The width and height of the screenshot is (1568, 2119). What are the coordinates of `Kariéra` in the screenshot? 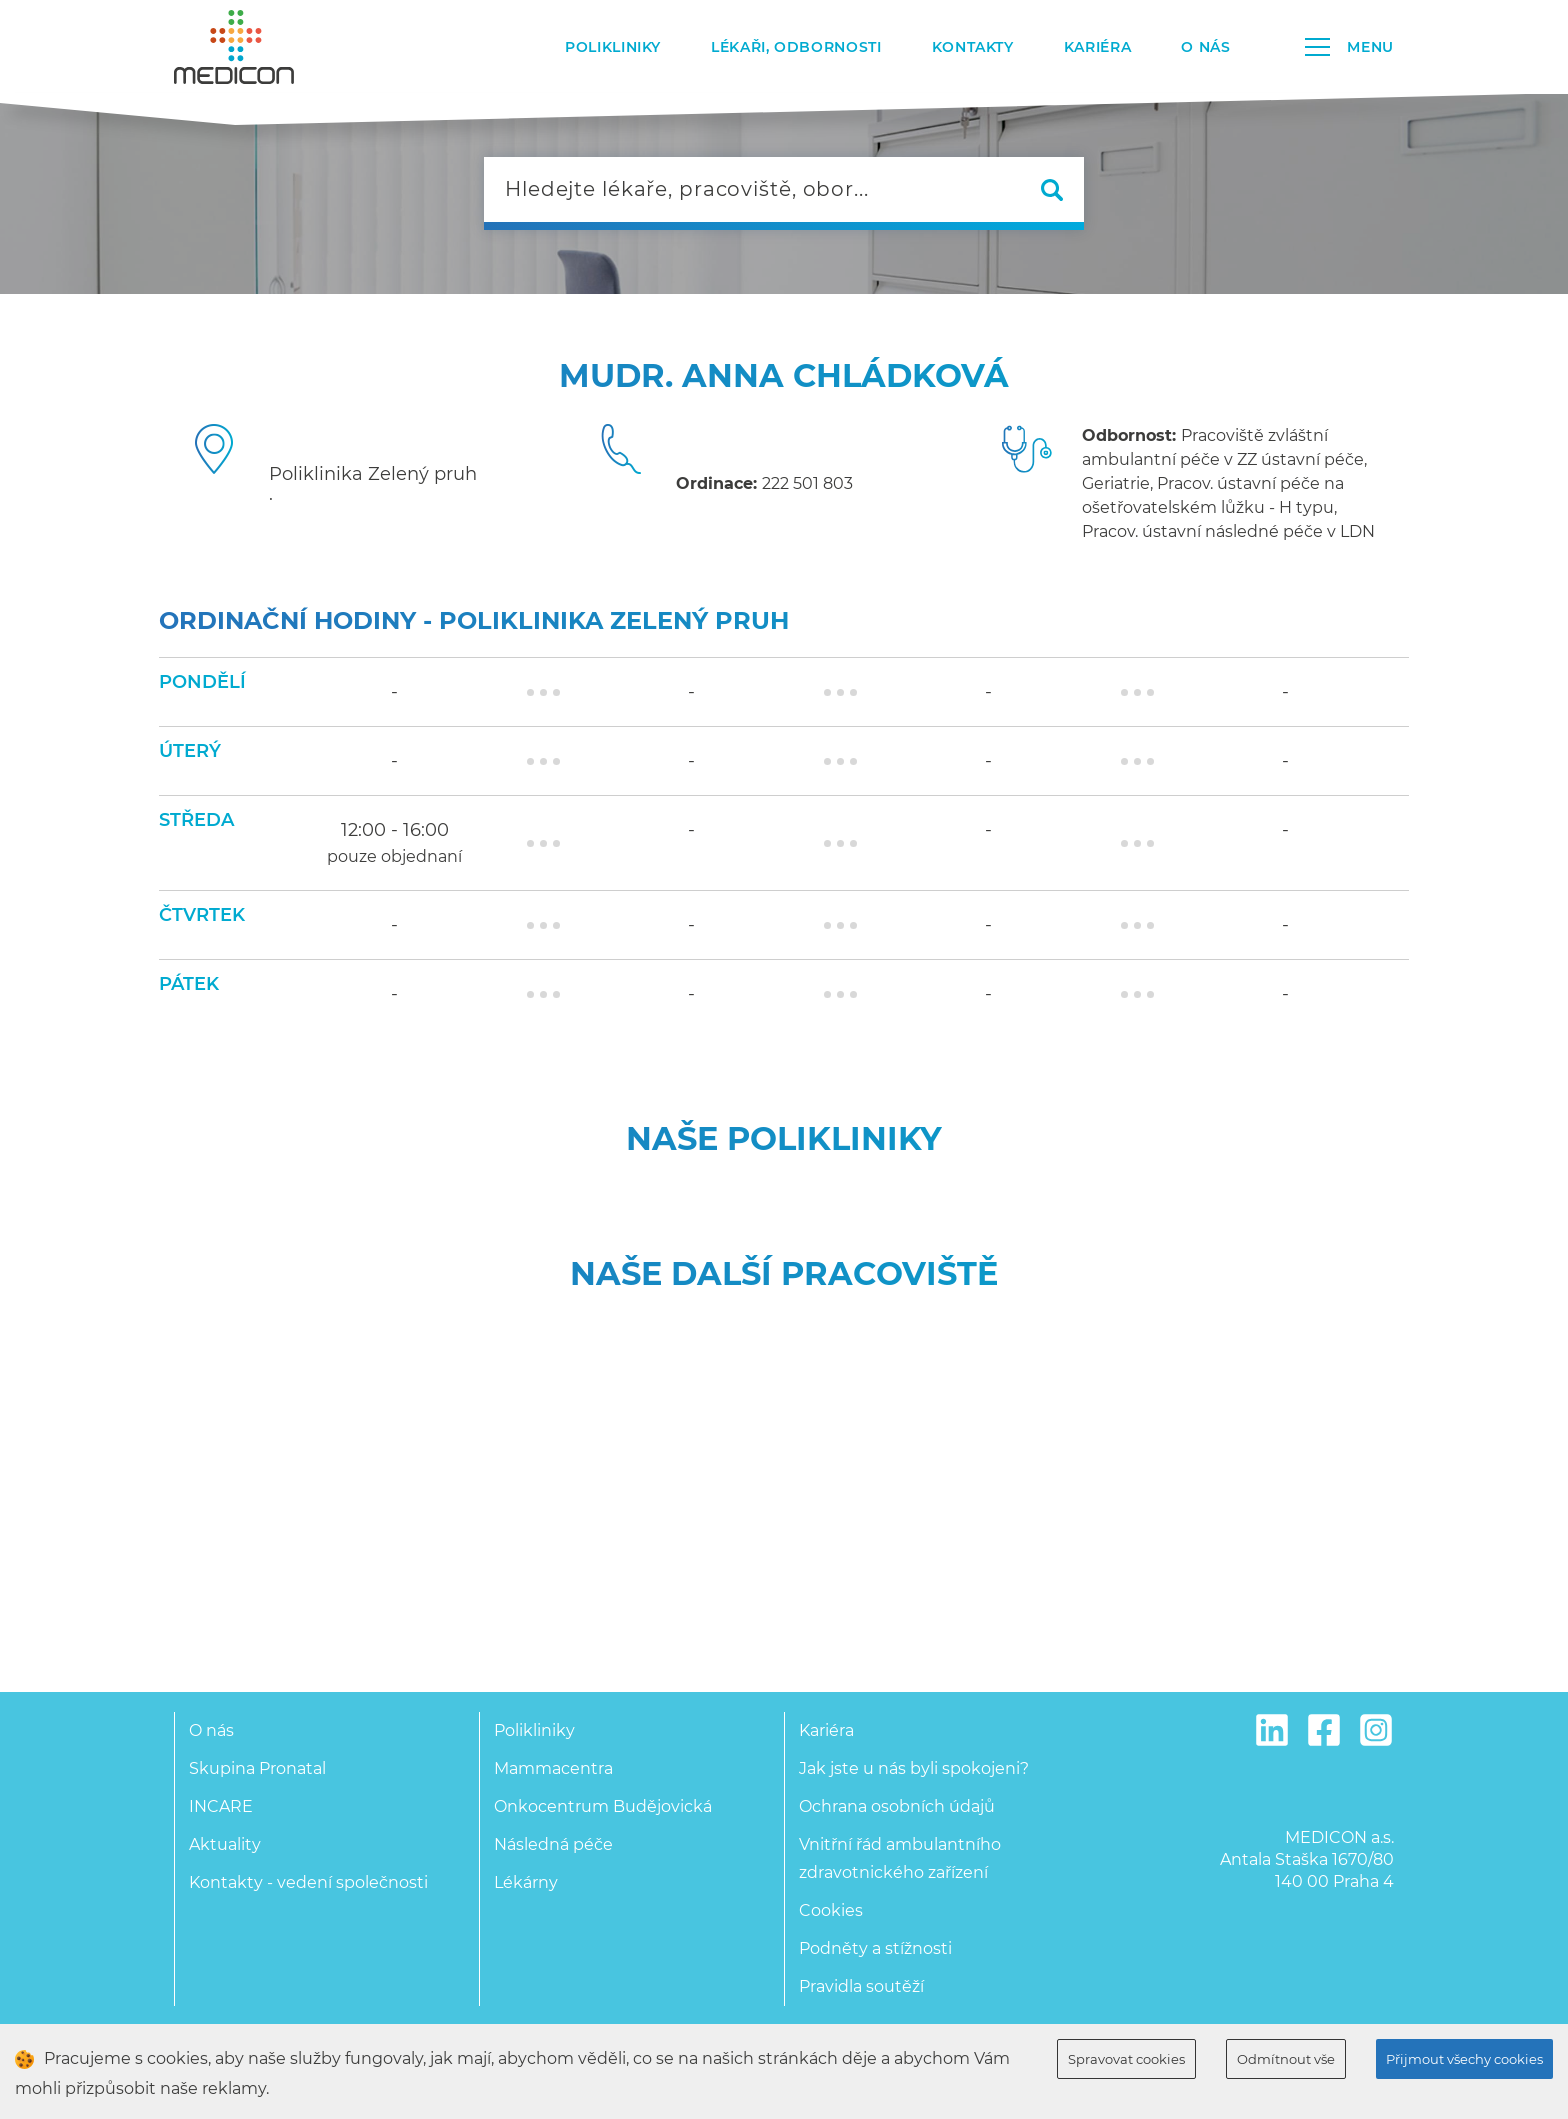 It's located at (1097, 47).